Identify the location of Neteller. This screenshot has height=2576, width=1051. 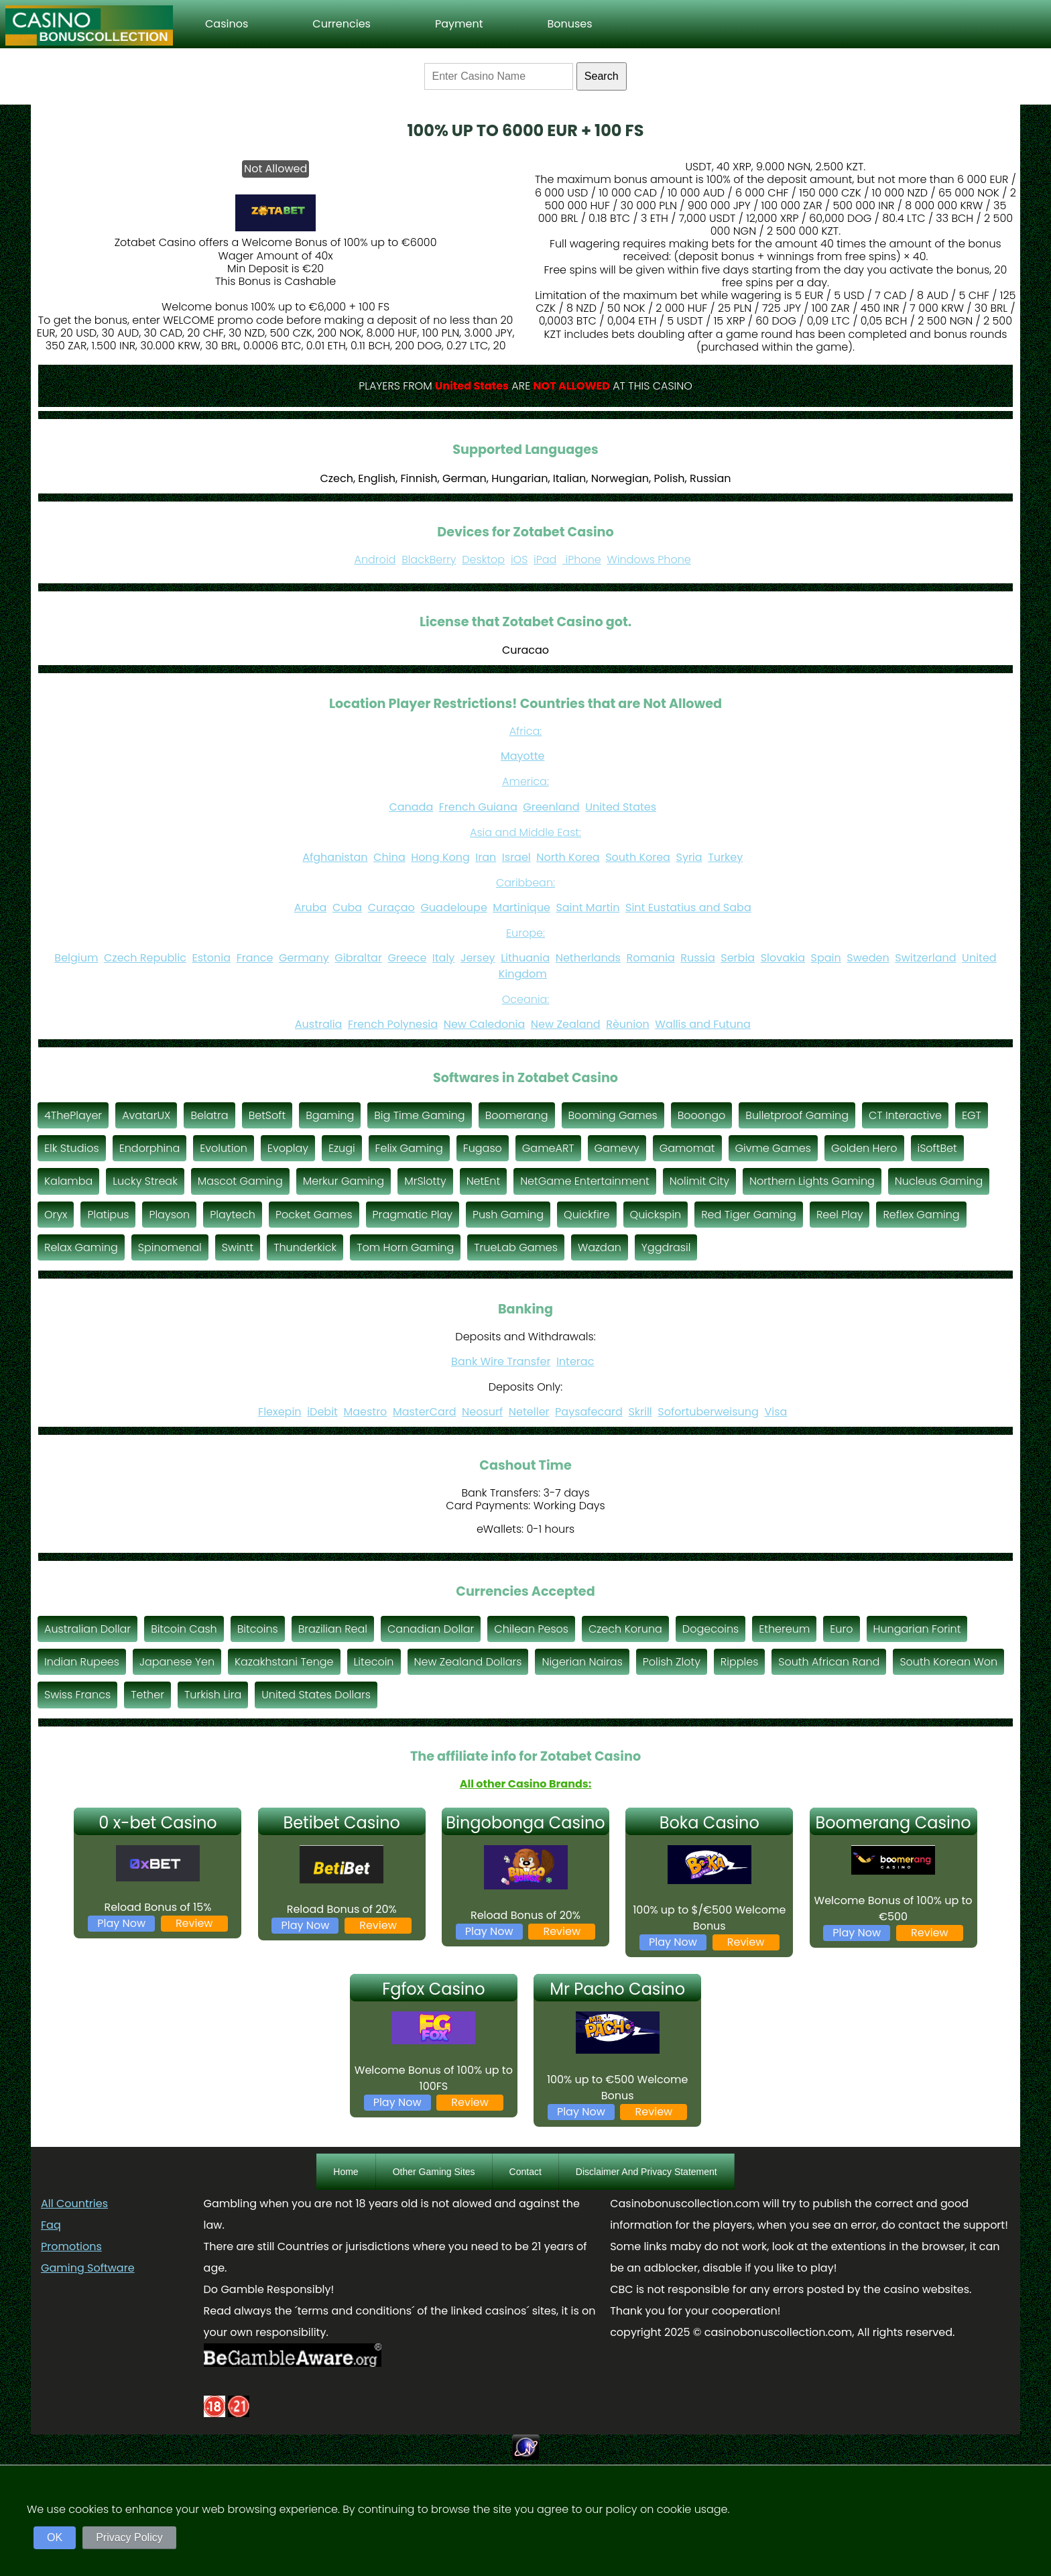
(529, 1411).